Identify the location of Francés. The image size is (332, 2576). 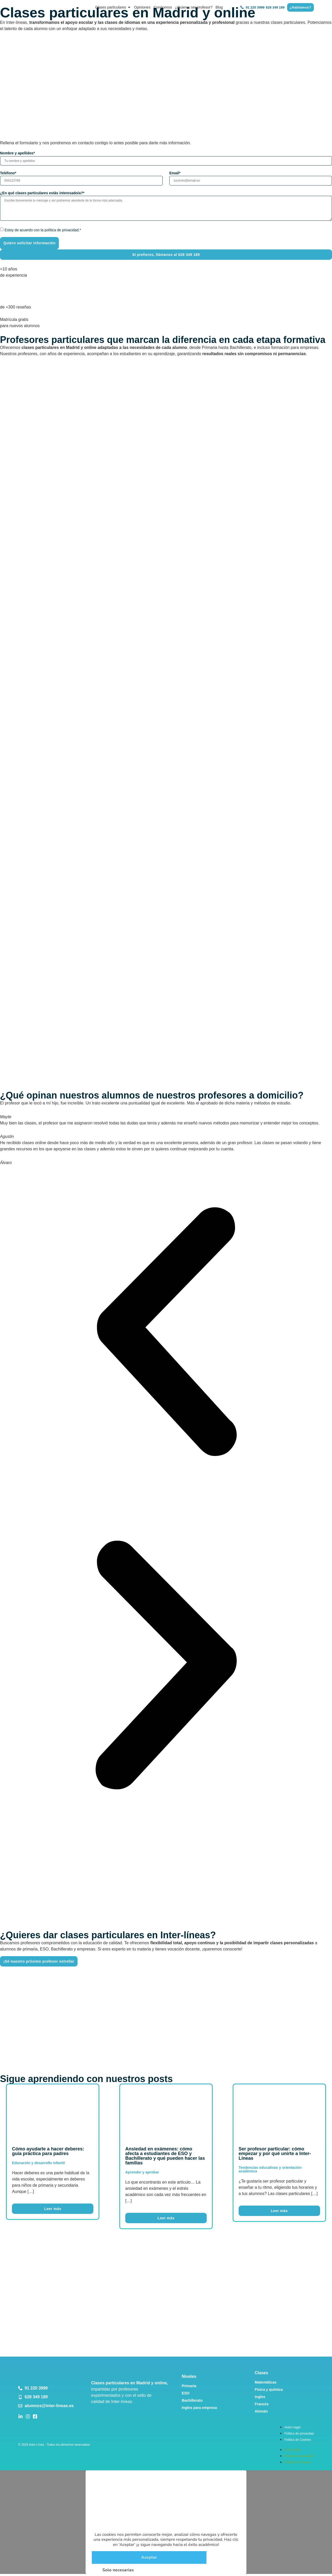
(262, 2403).